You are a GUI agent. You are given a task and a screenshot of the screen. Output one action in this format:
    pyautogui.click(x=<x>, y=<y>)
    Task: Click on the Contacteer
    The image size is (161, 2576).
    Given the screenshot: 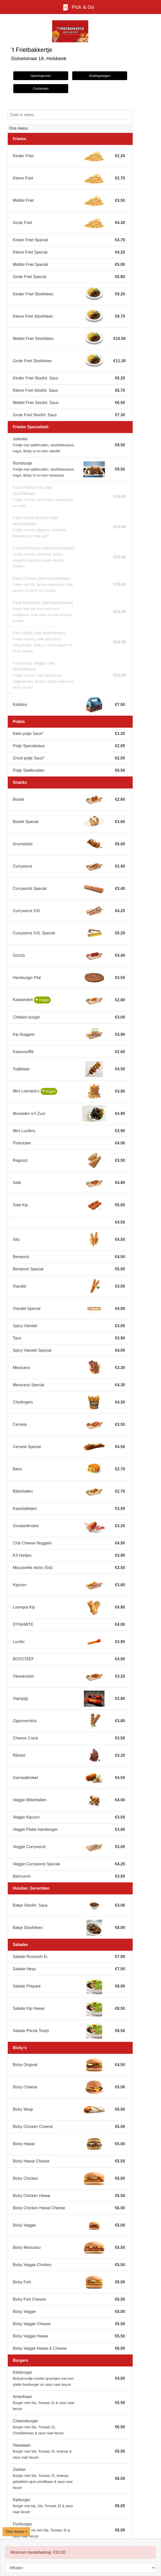 What is the action you would take?
    pyautogui.click(x=41, y=88)
    